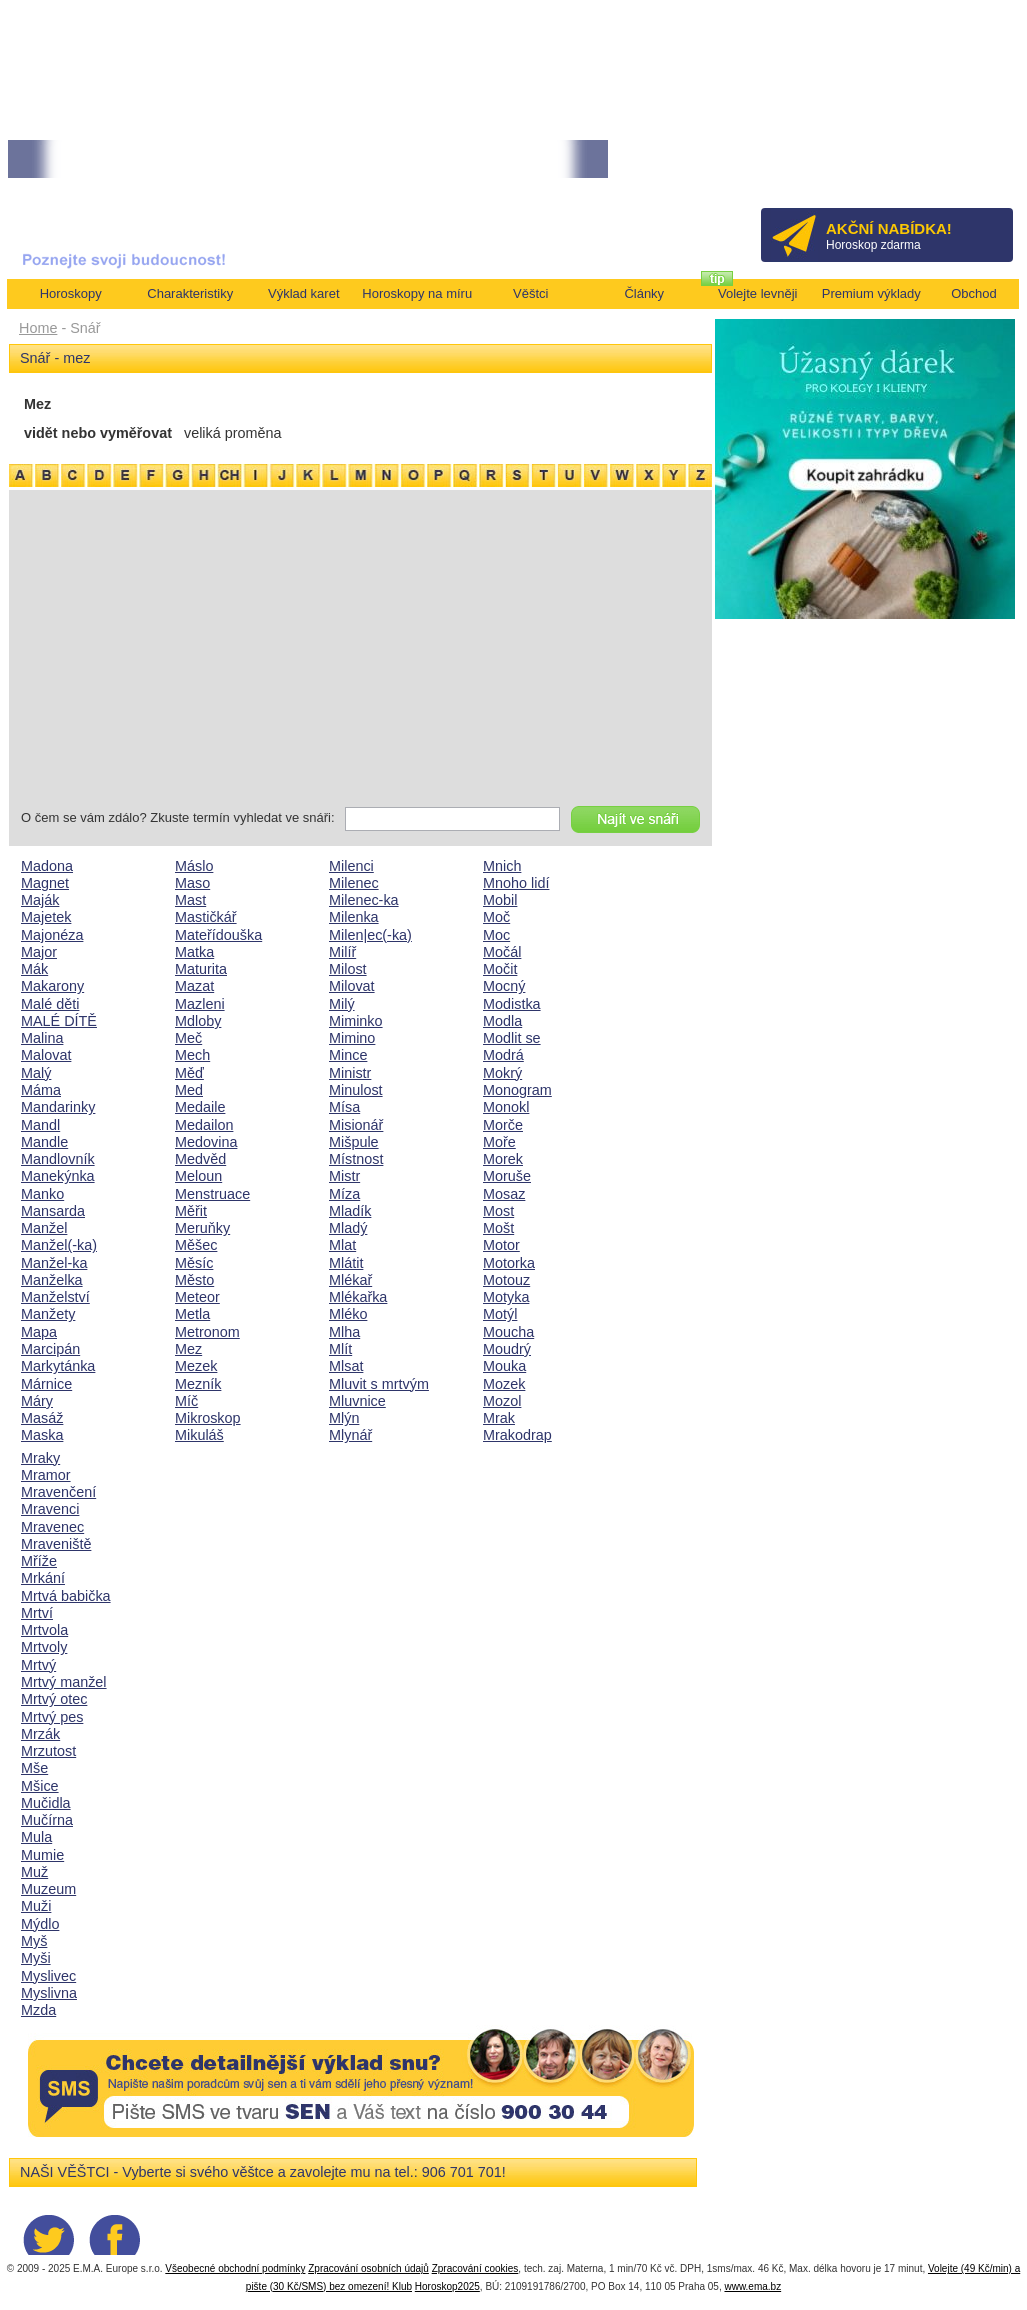  I want to click on Mraky, so click(40, 1458).